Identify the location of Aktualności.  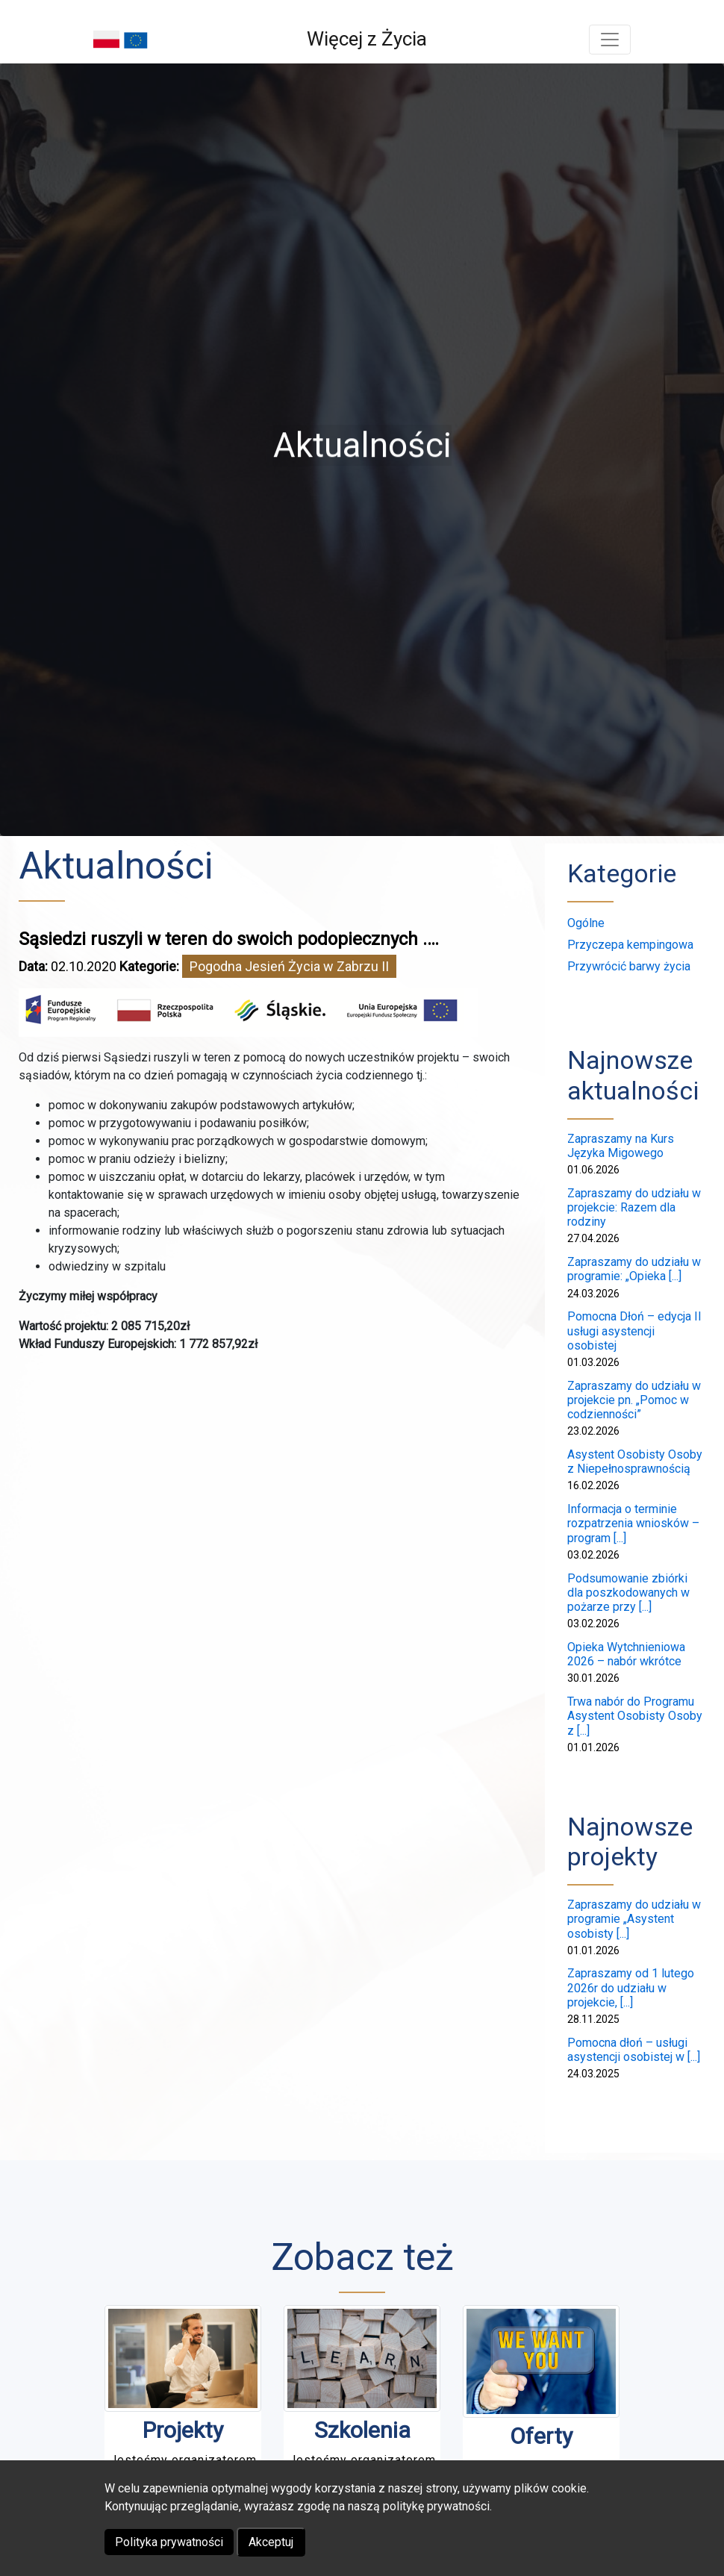
(116, 866).